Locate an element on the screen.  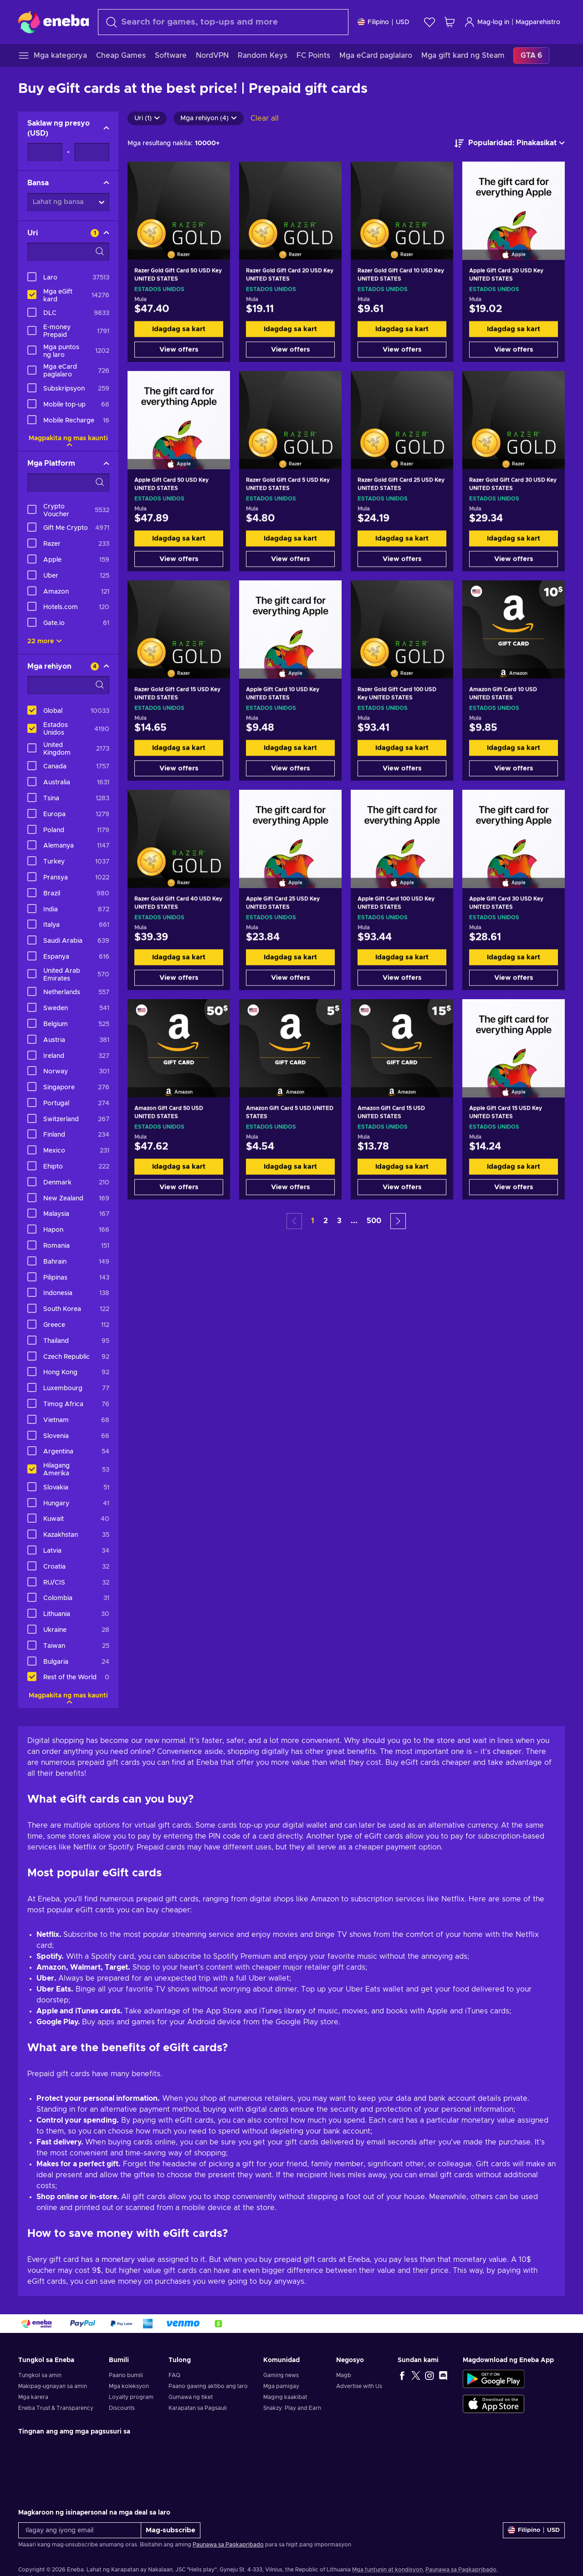
[button] is located at coordinates (398, 1221).